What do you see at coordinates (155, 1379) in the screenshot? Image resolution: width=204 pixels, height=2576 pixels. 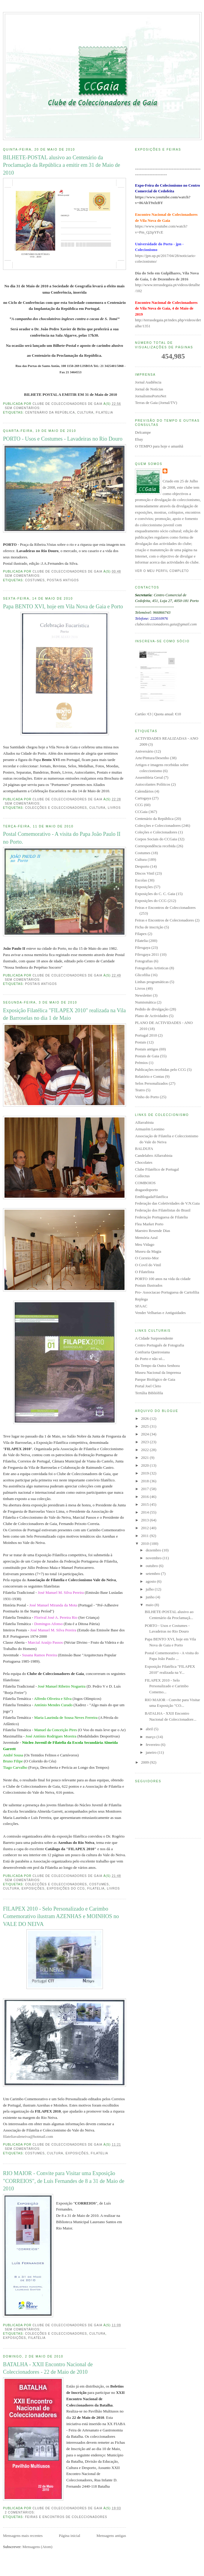 I see `Parque Biológico de Gaia` at bounding box center [155, 1379].